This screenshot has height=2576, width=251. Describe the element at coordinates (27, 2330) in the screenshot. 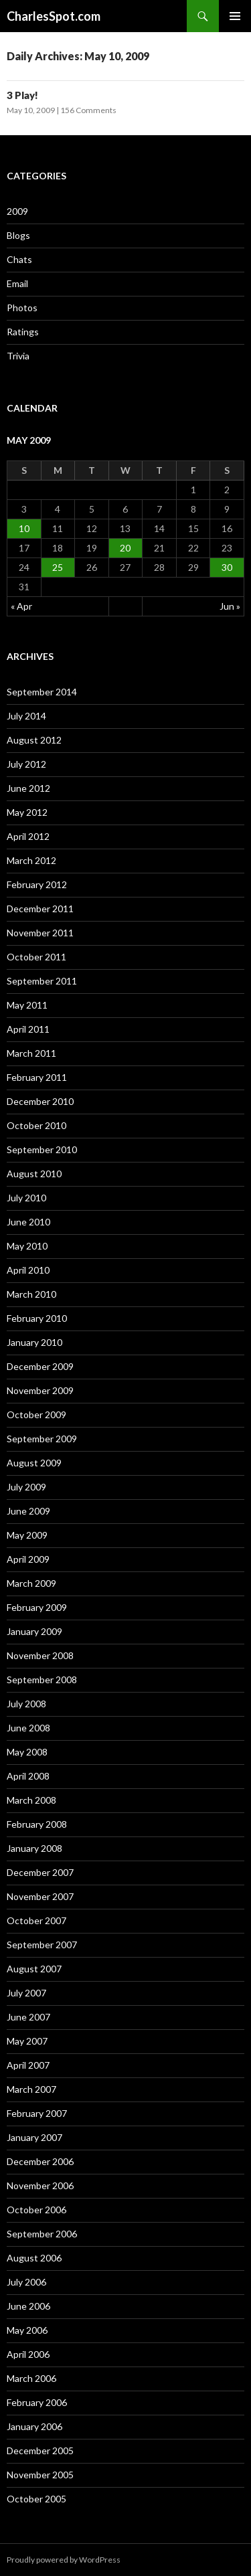

I see `May 2006` at that location.